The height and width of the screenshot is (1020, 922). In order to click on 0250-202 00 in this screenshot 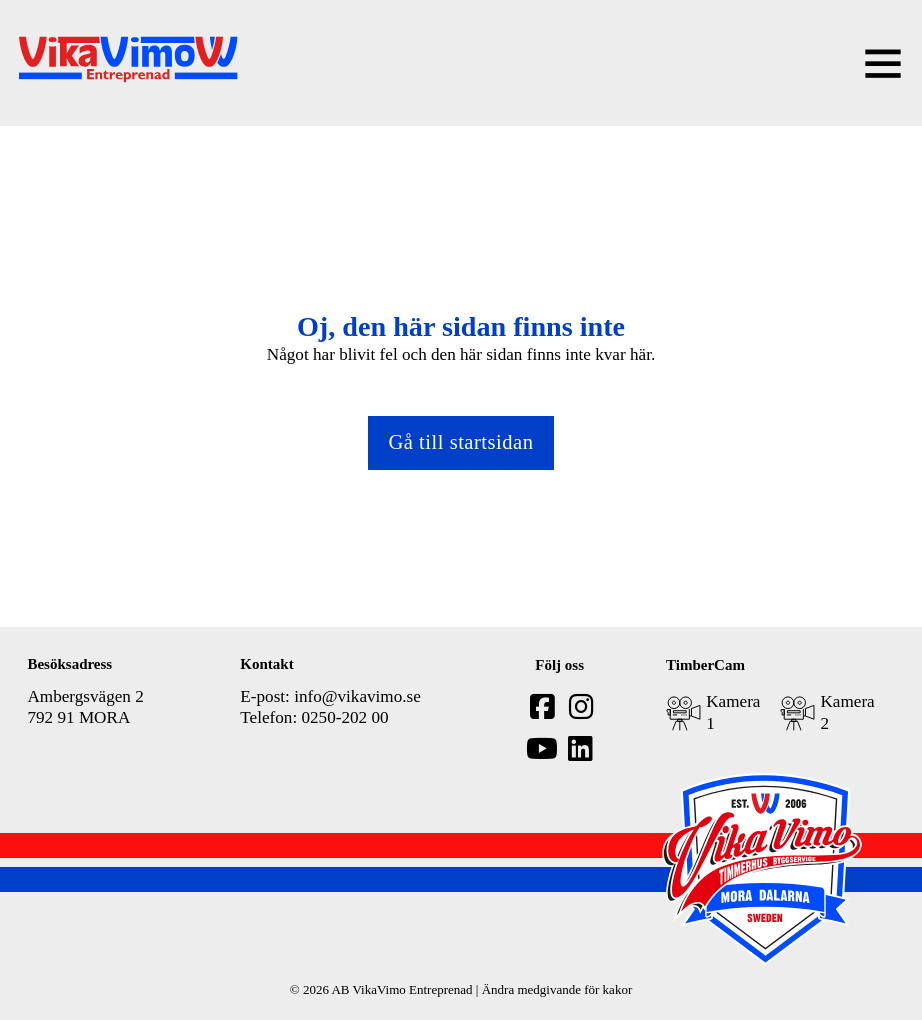, I will do `click(344, 717)`.